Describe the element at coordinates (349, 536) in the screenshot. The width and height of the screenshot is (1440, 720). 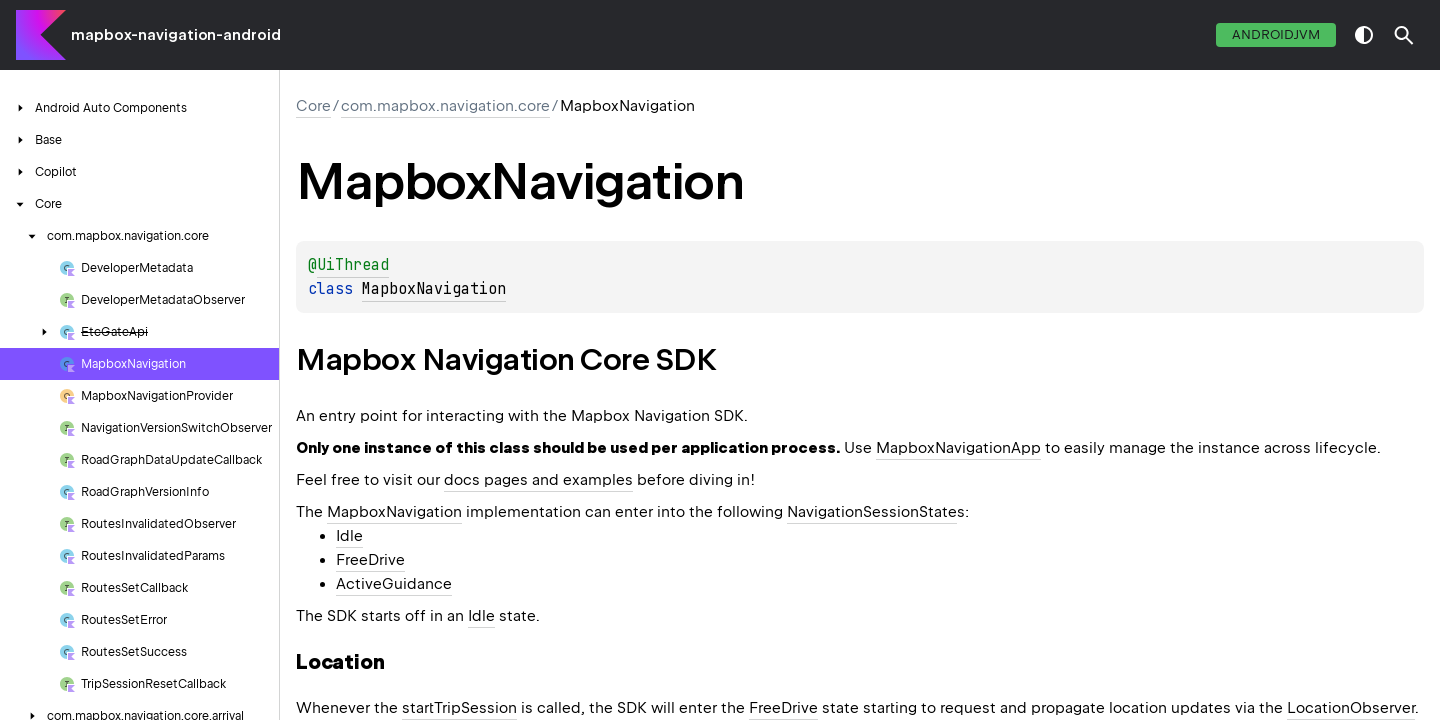
I see `Idle` at that location.